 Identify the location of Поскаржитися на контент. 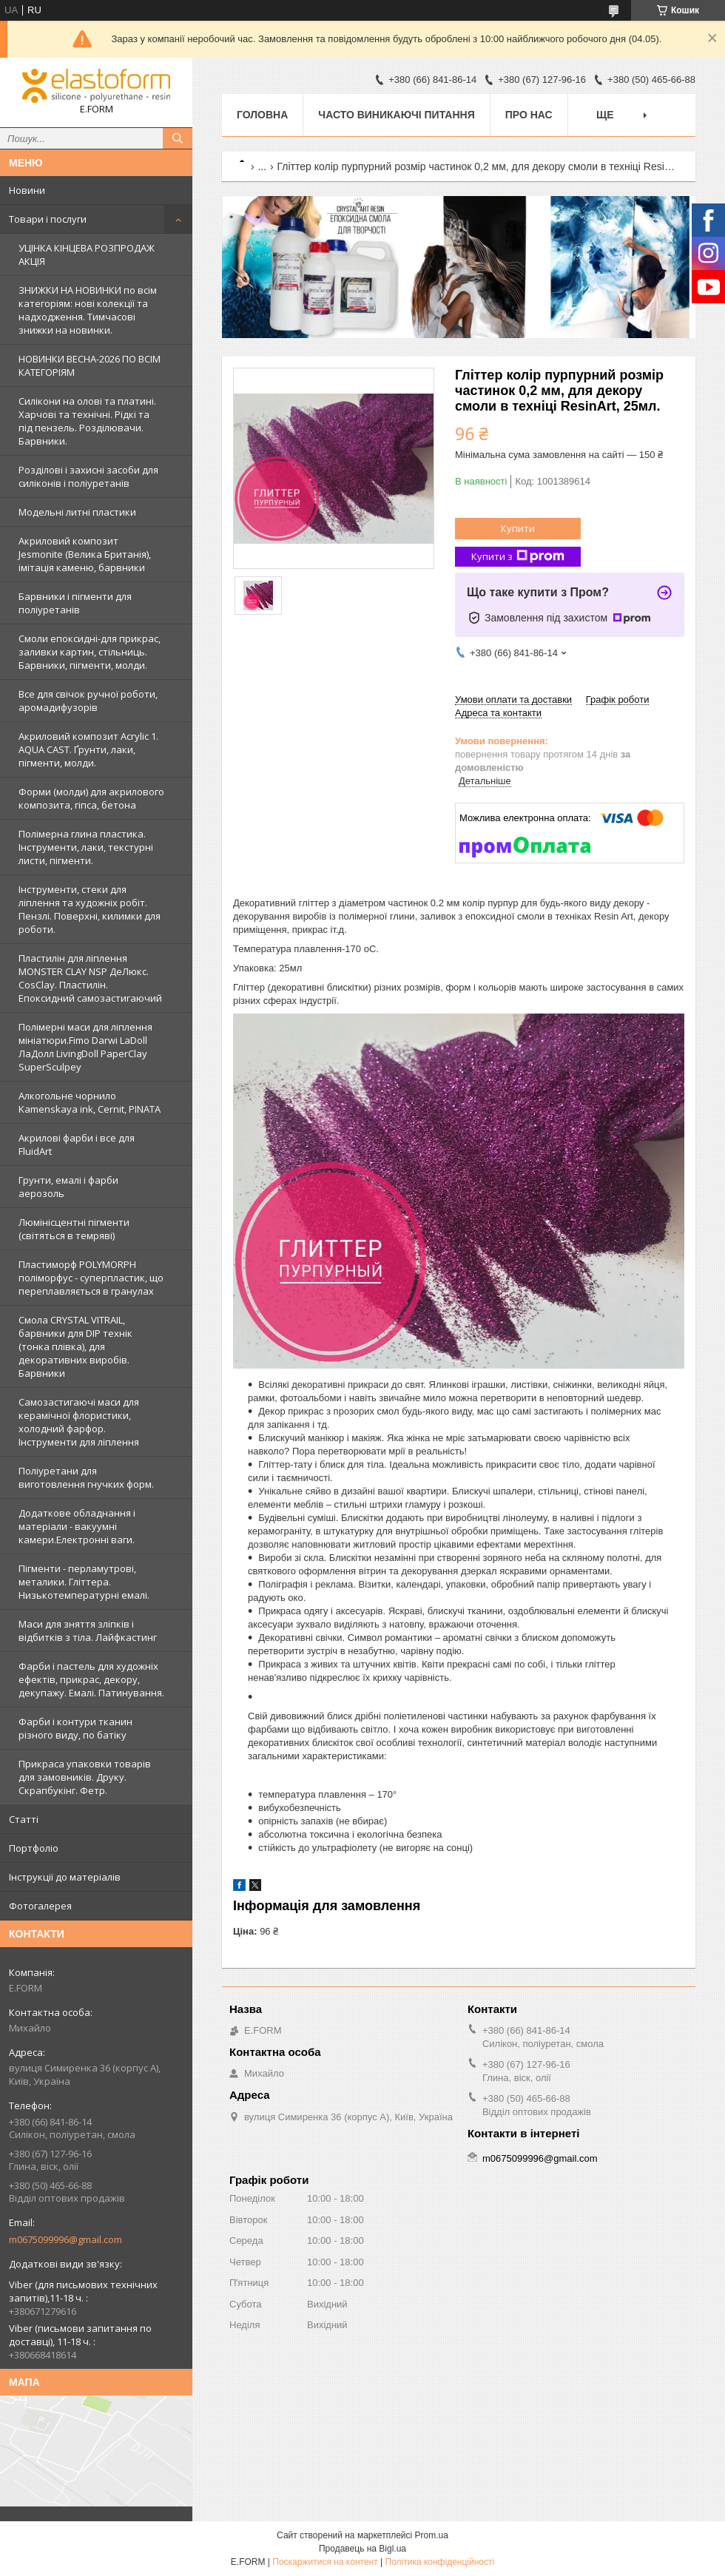
(324, 2562).